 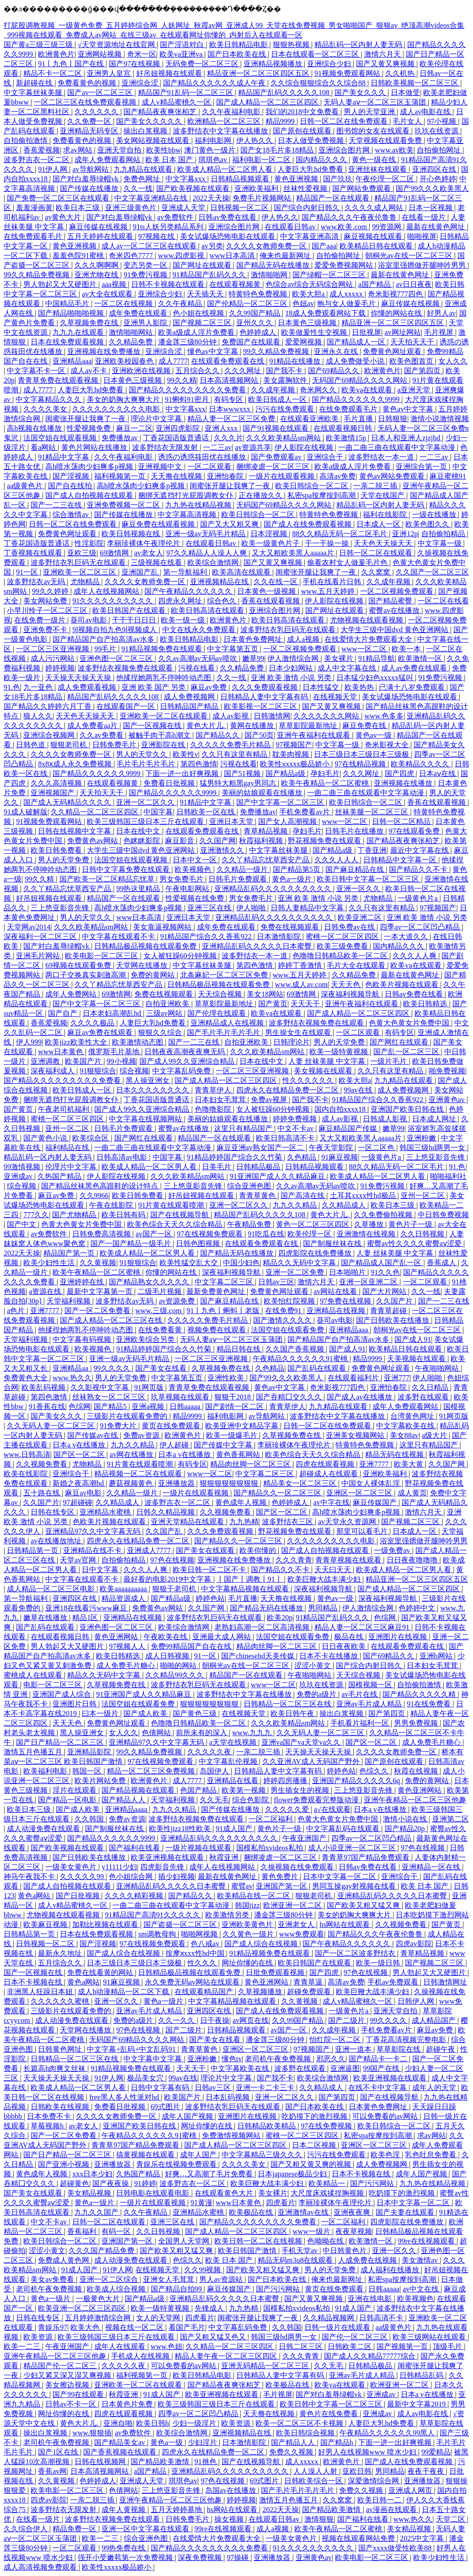 What do you see at coordinates (75, 831) in the screenshot?
I see `日韩在线视频中文字幕` at bounding box center [75, 831].